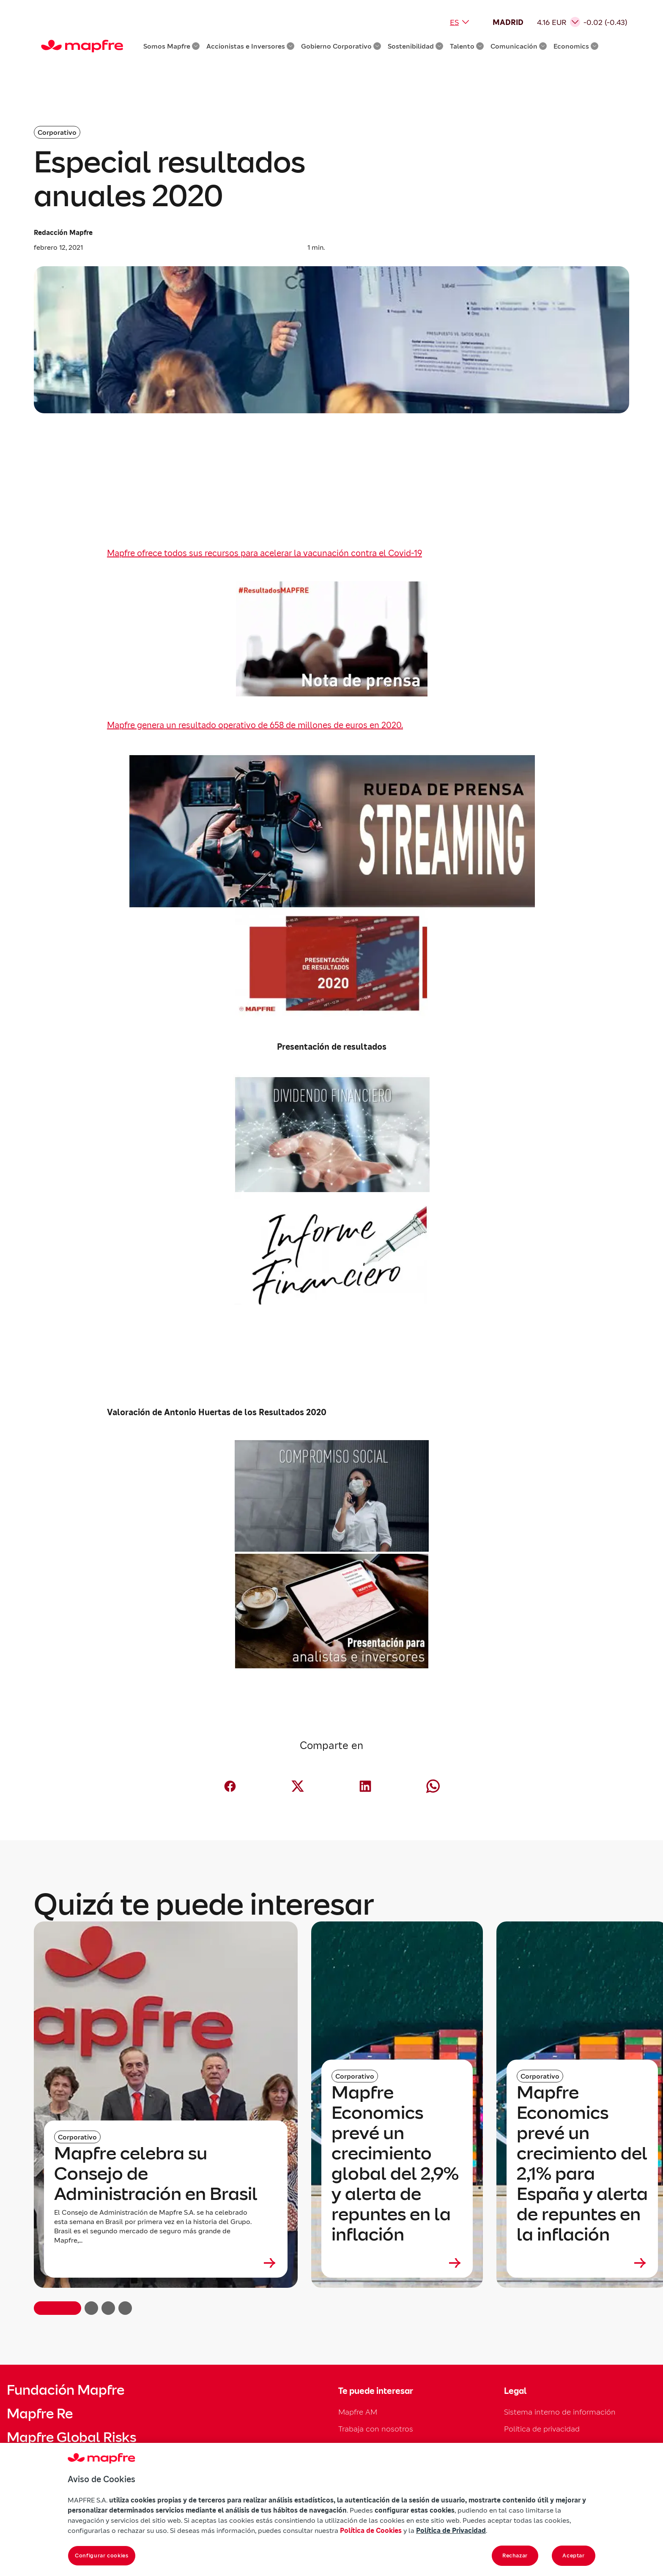  What do you see at coordinates (415, 46) in the screenshot?
I see `Sostenibilidad` at bounding box center [415, 46].